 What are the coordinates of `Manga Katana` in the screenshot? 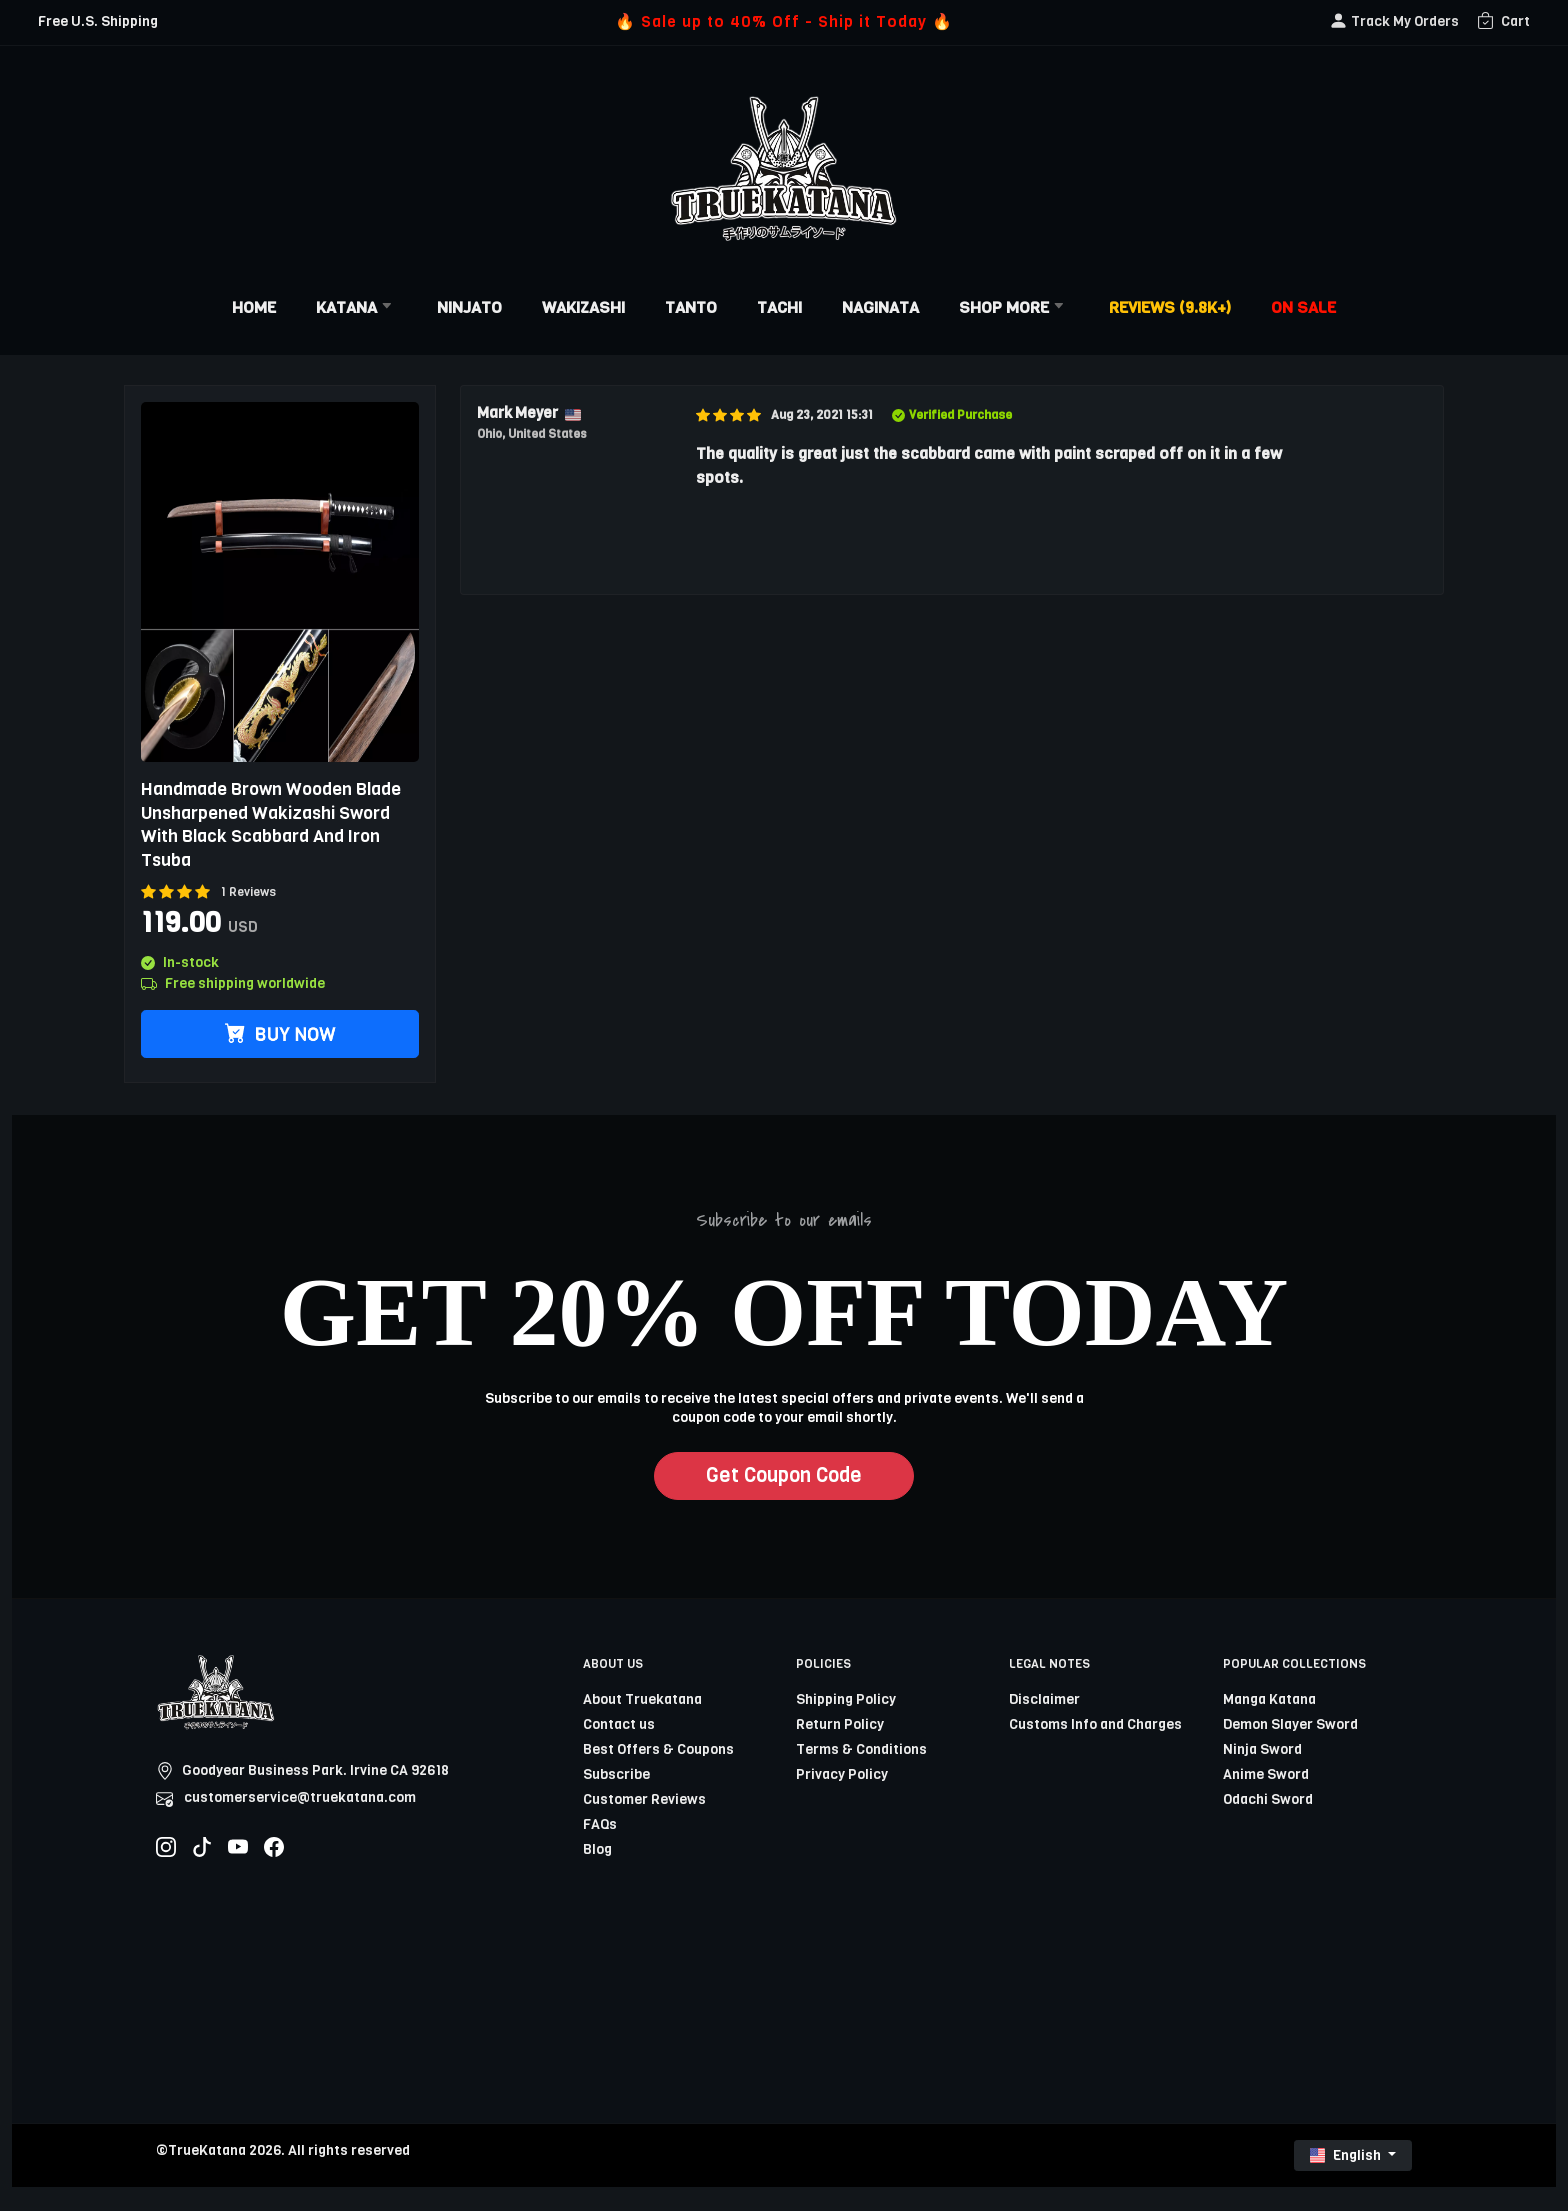 It's located at (1269, 1699).